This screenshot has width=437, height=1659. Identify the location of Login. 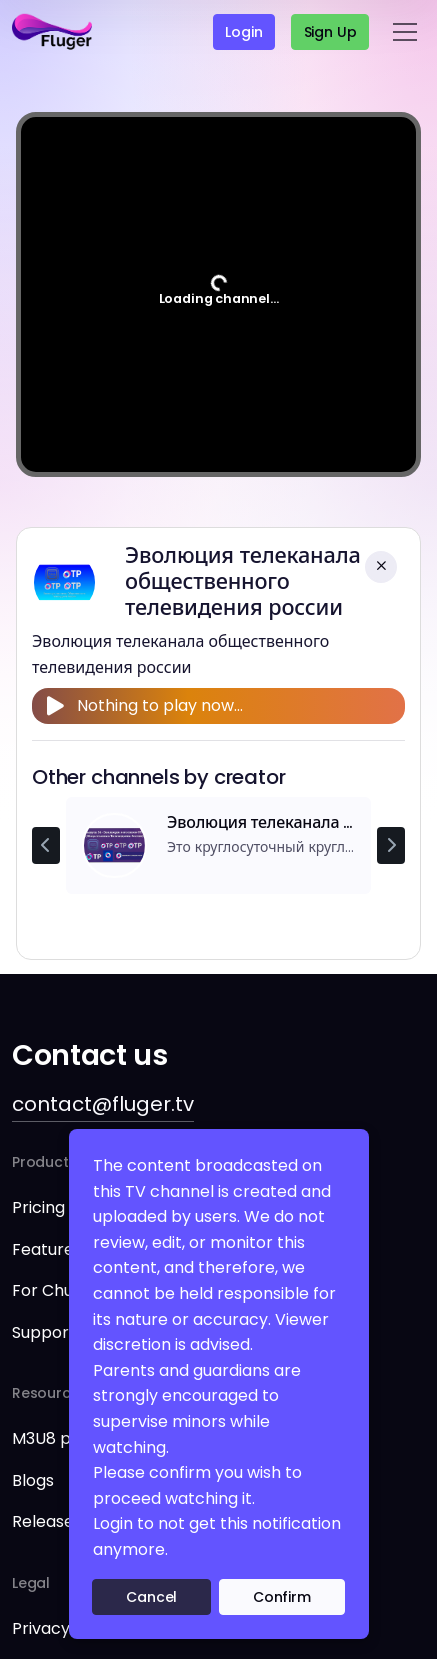
(243, 32).